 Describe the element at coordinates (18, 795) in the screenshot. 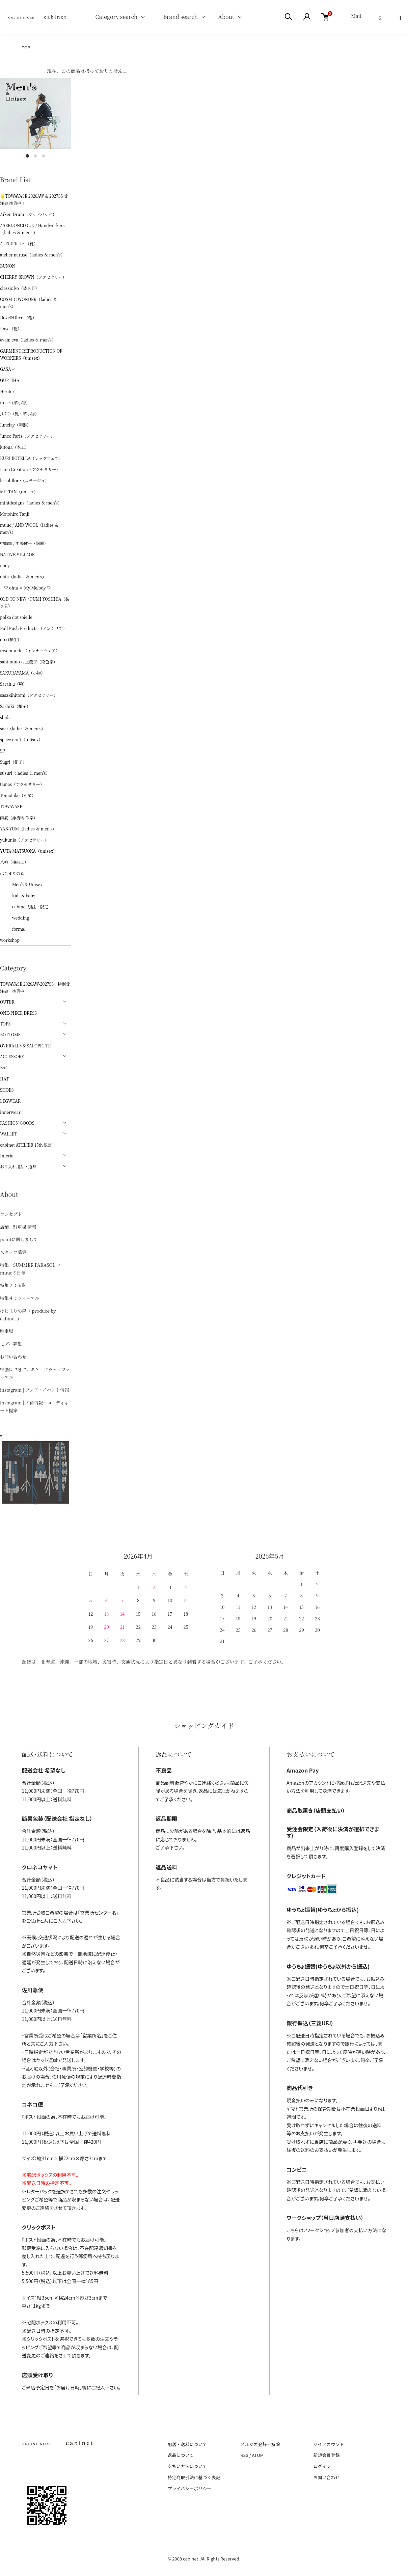

I see `Tomotake（泥染）` at that location.